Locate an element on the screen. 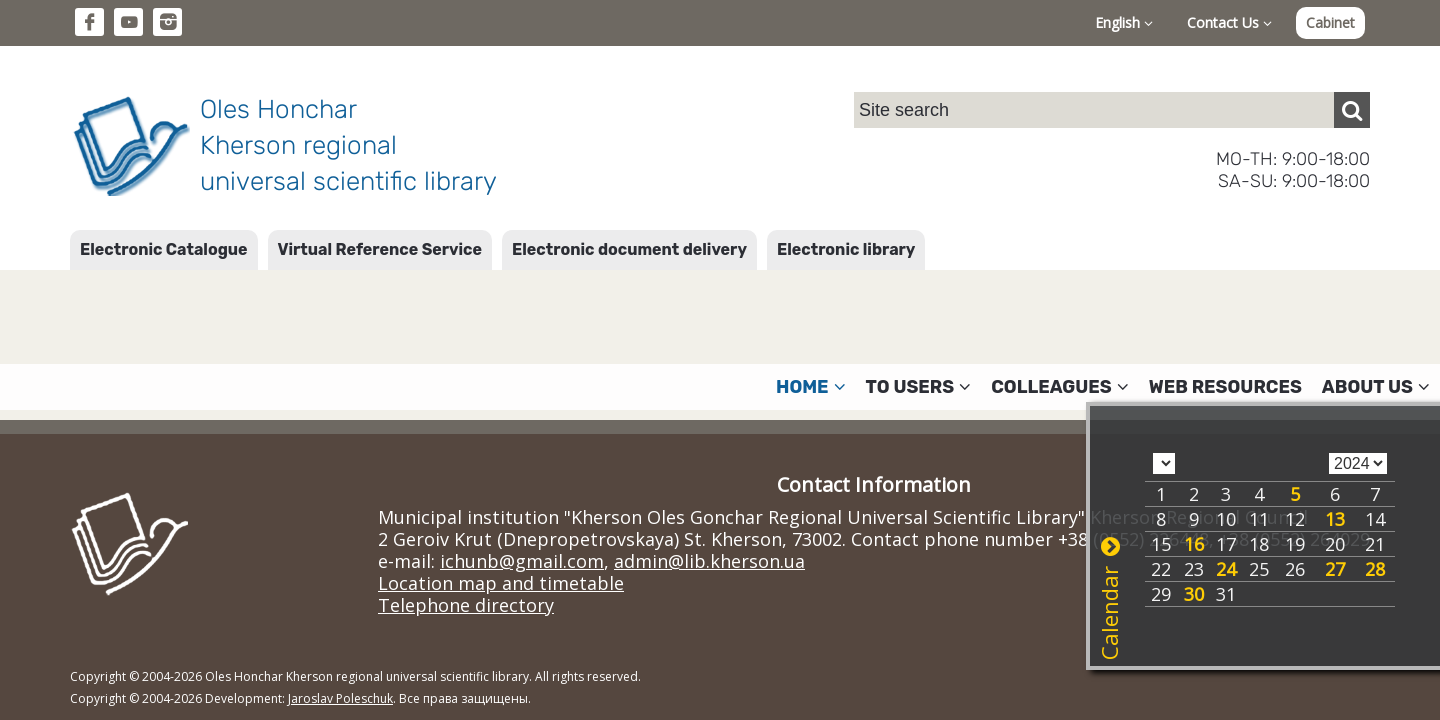 The image size is (1440, 720). Cabinet is located at coordinates (1330, 22).